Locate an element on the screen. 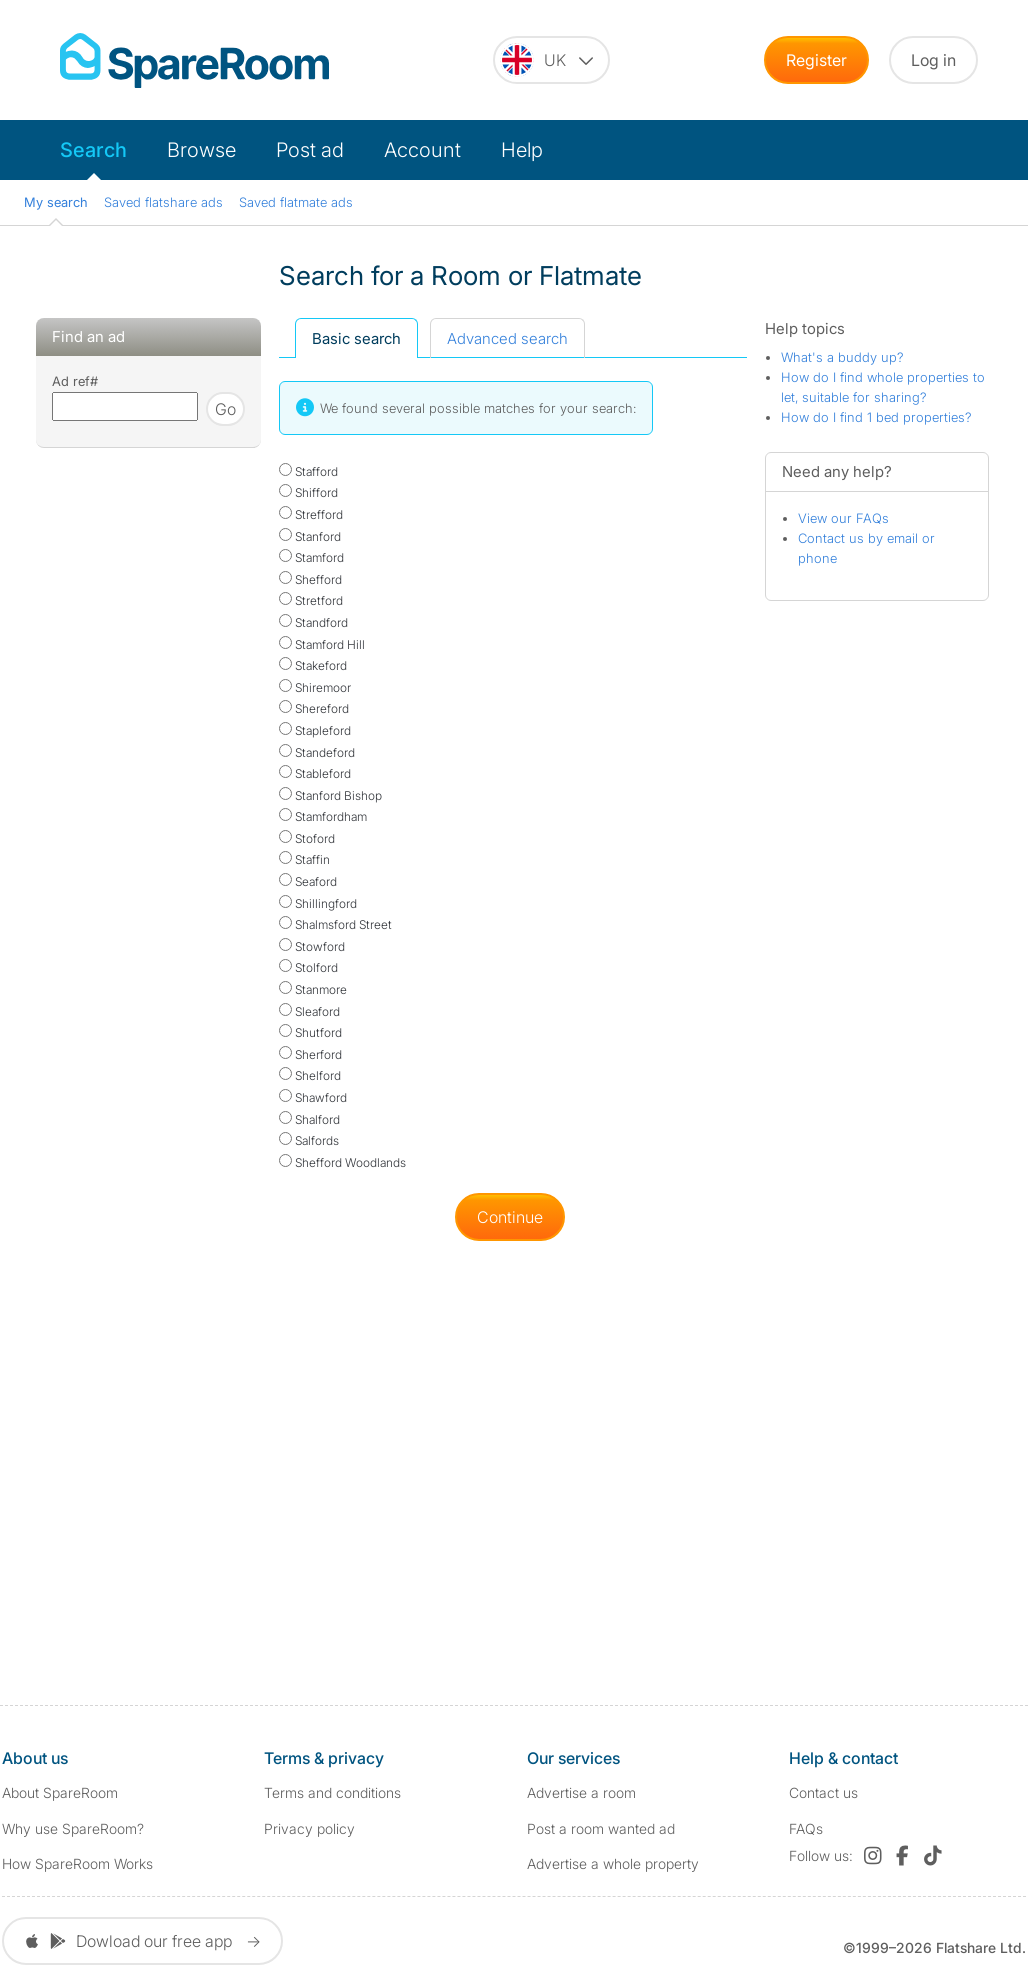 This screenshot has width=1028, height=1985. Shillingford is located at coordinates (318, 903).